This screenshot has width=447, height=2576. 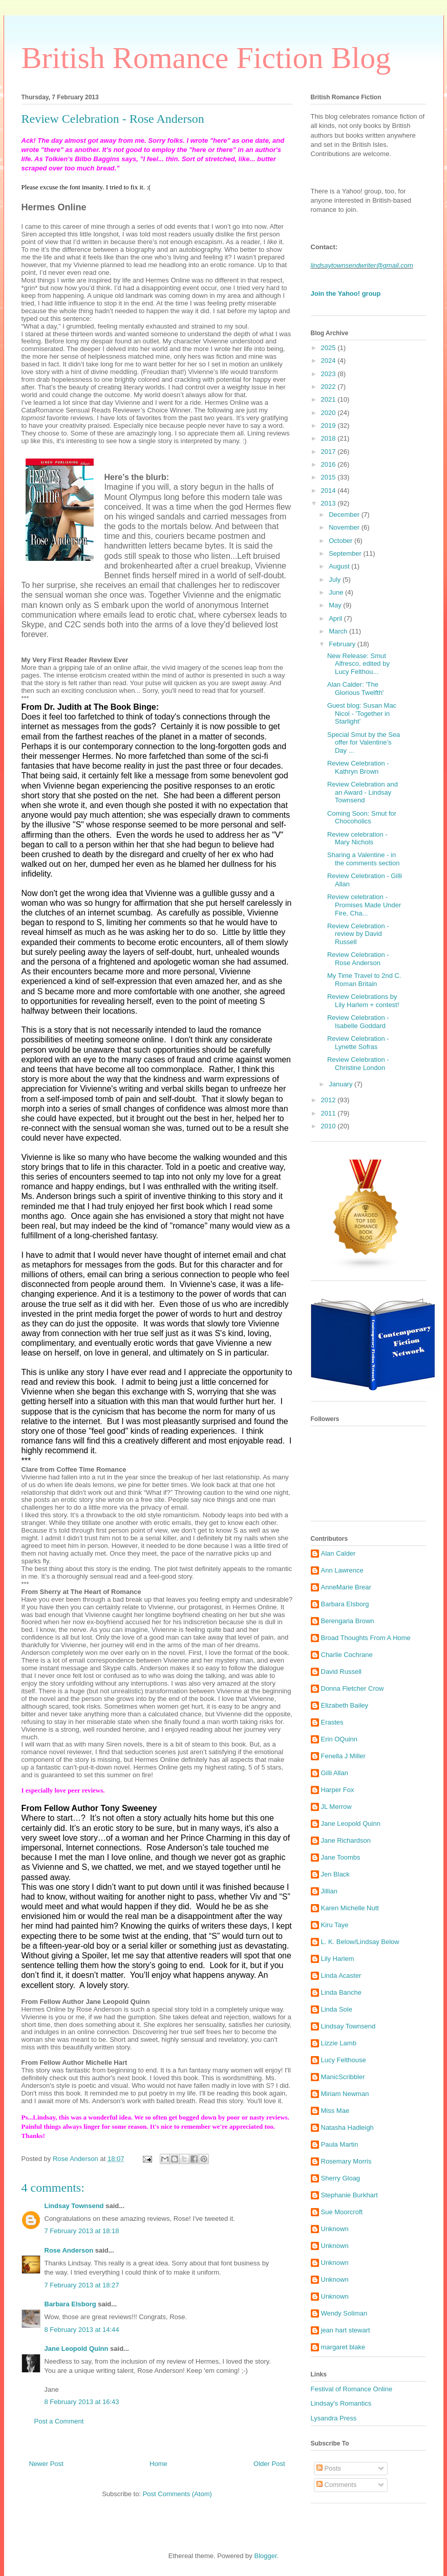 I want to click on Wendy Soliman, so click(x=344, y=2313).